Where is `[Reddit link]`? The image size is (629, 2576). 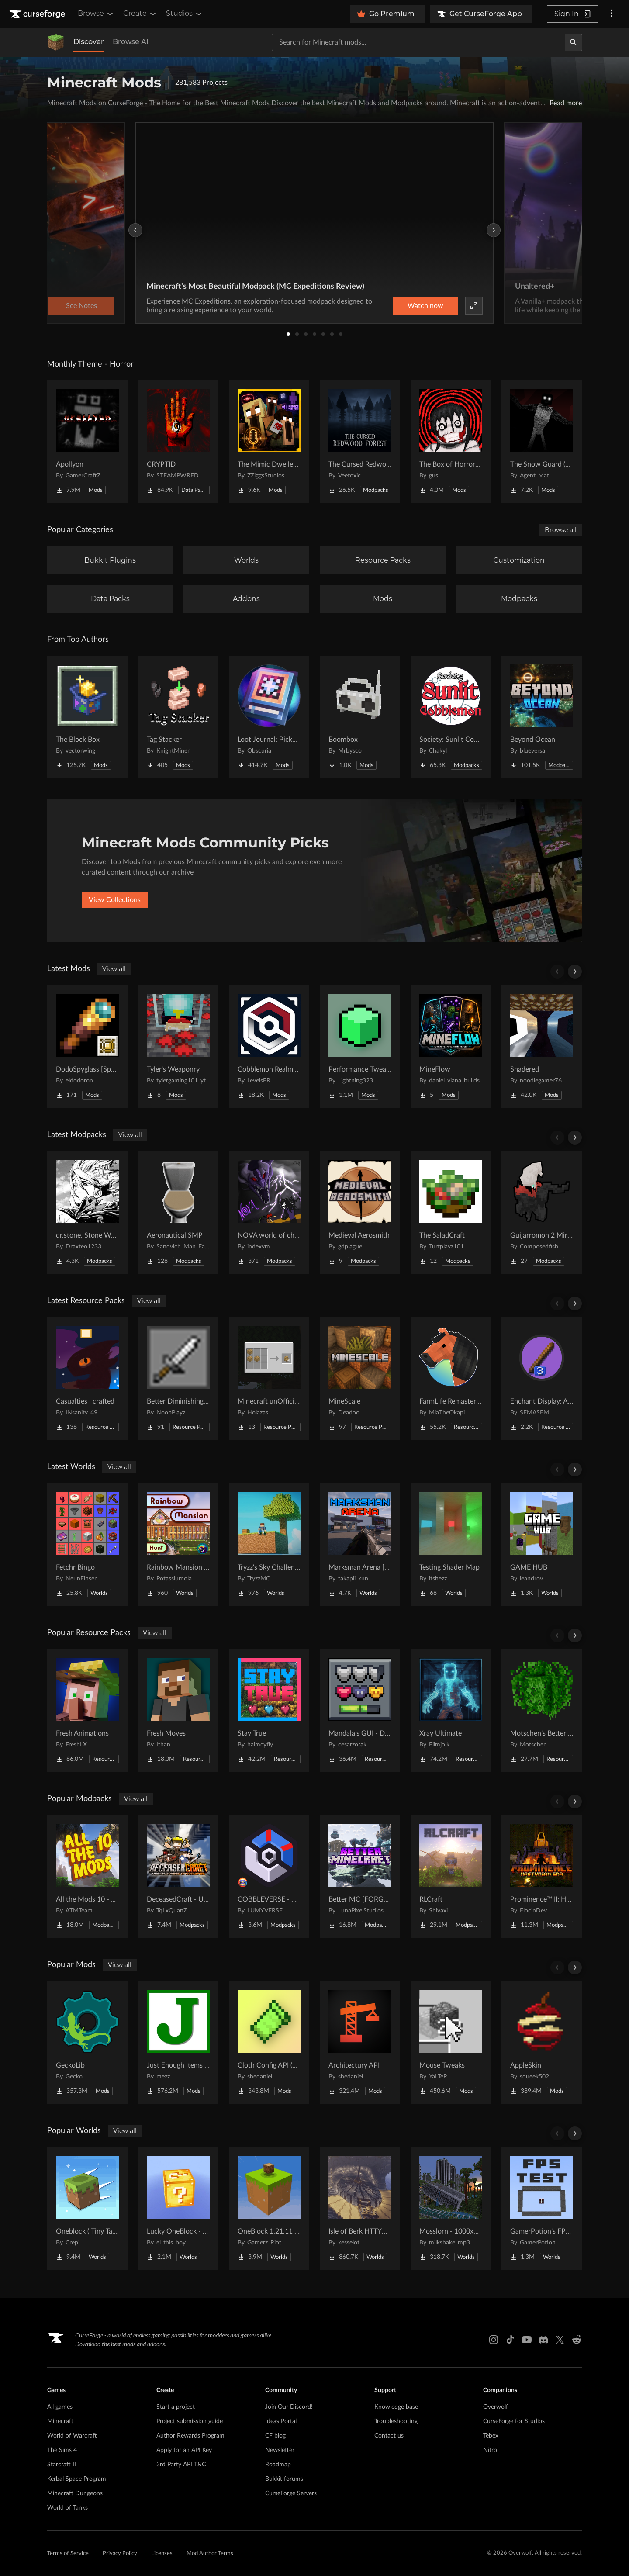 [Reddit link] is located at coordinates (576, 2339).